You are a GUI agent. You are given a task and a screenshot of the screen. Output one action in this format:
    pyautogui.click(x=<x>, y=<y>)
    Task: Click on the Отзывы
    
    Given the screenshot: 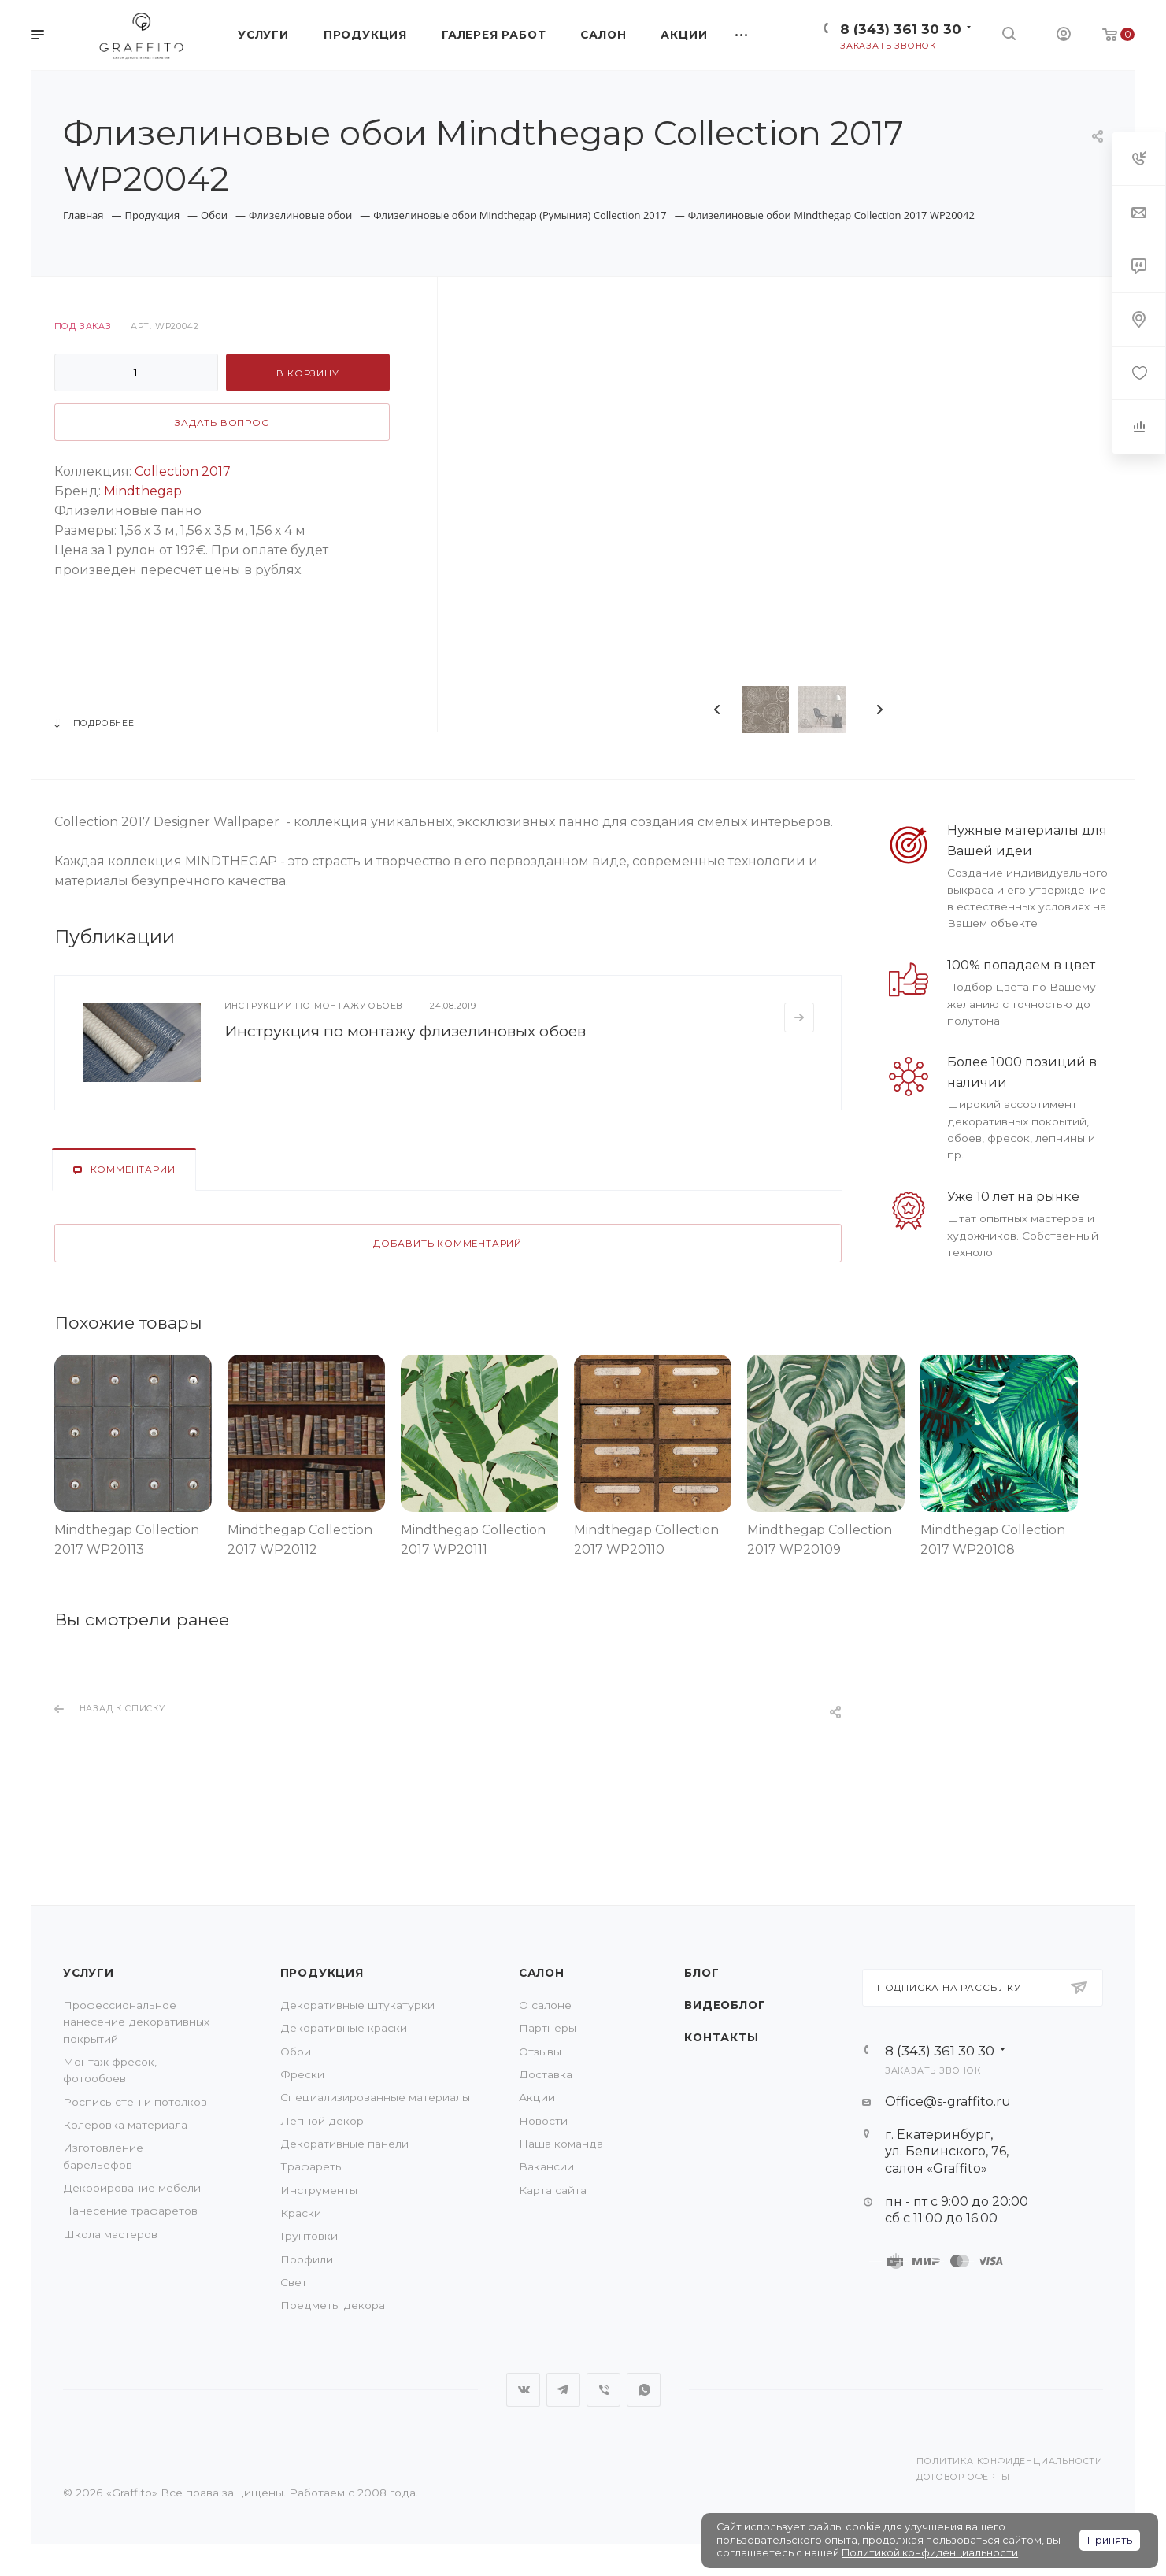 What is the action you would take?
    pyautogui.click(x=540, y=2051)
    